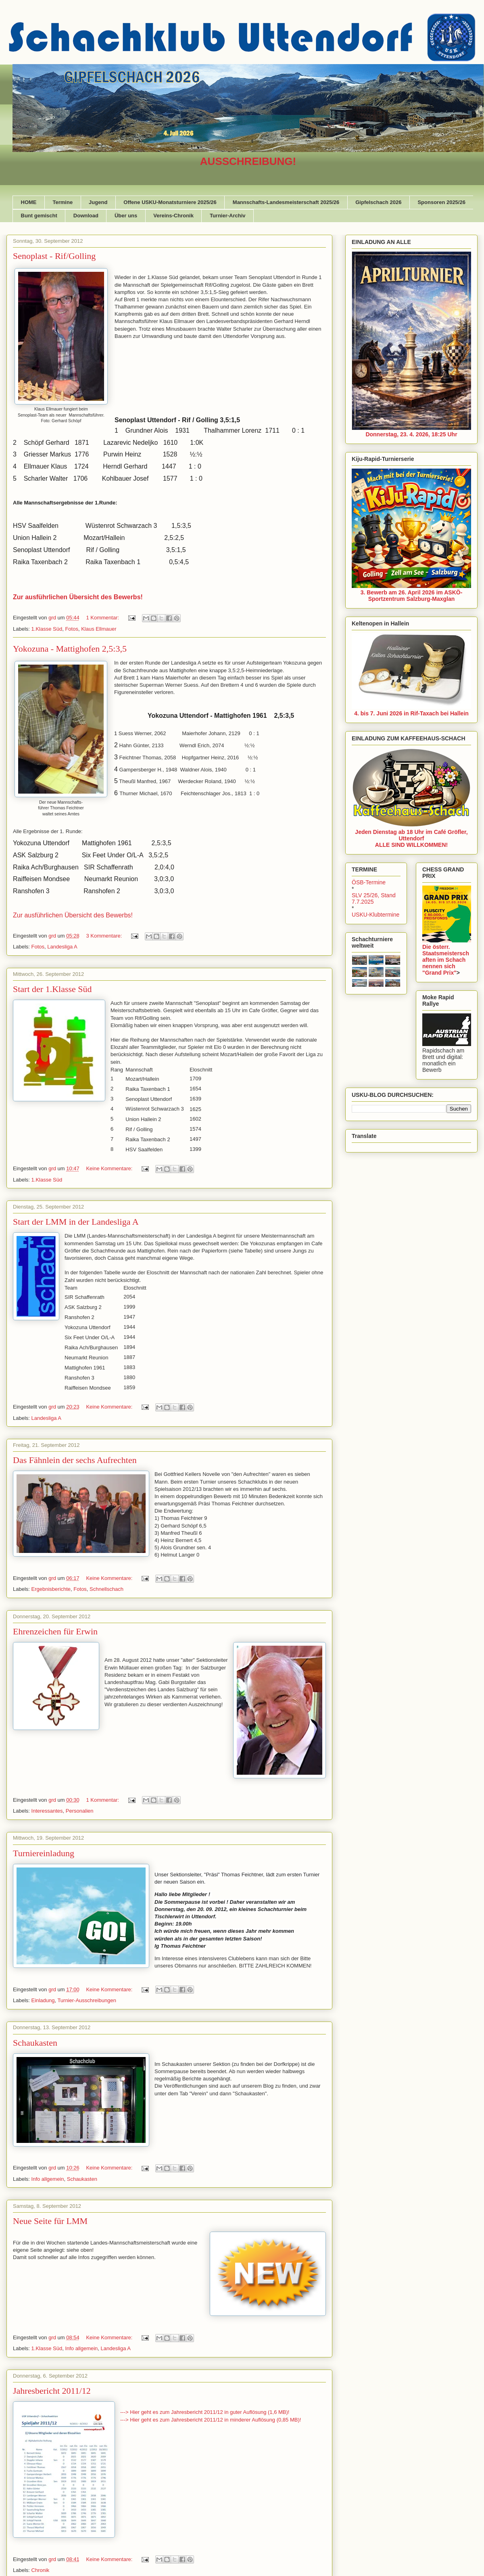 This screenshot has height=2576, width=484. Describe the element at coordinates (54, 256) in the screenshot. I see `Senoplast - Rif/Golling` at that location.